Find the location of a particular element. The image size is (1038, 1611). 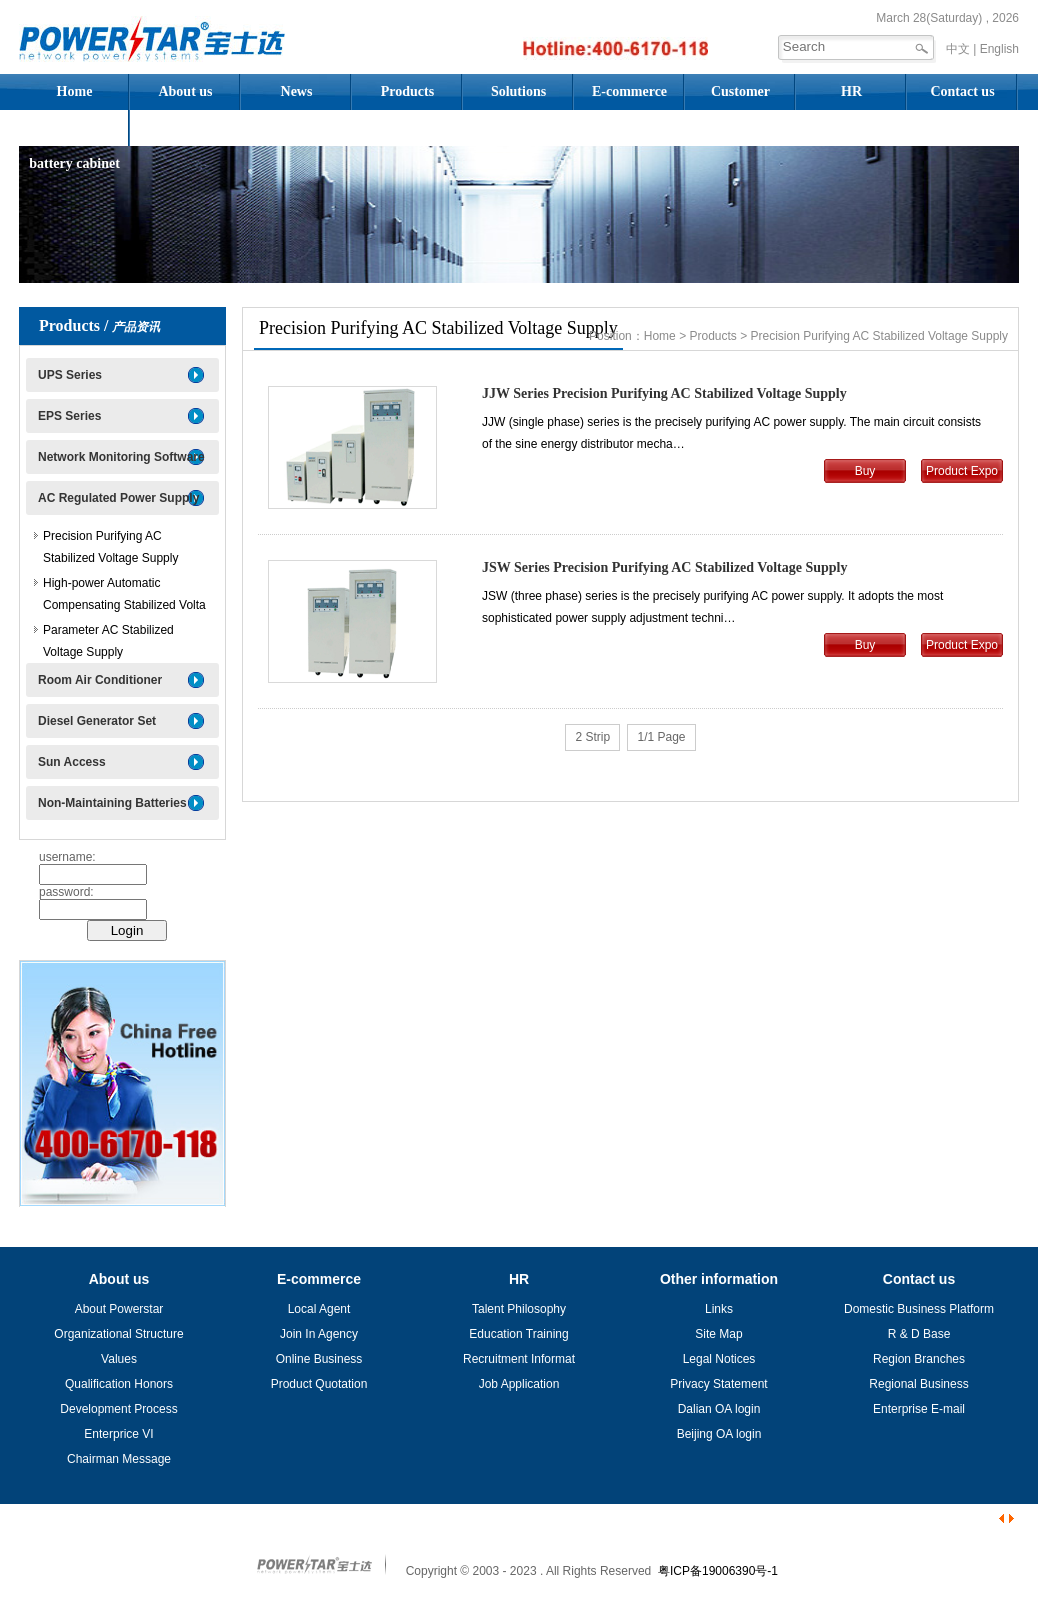

Products is located at coordinates (407, 91).